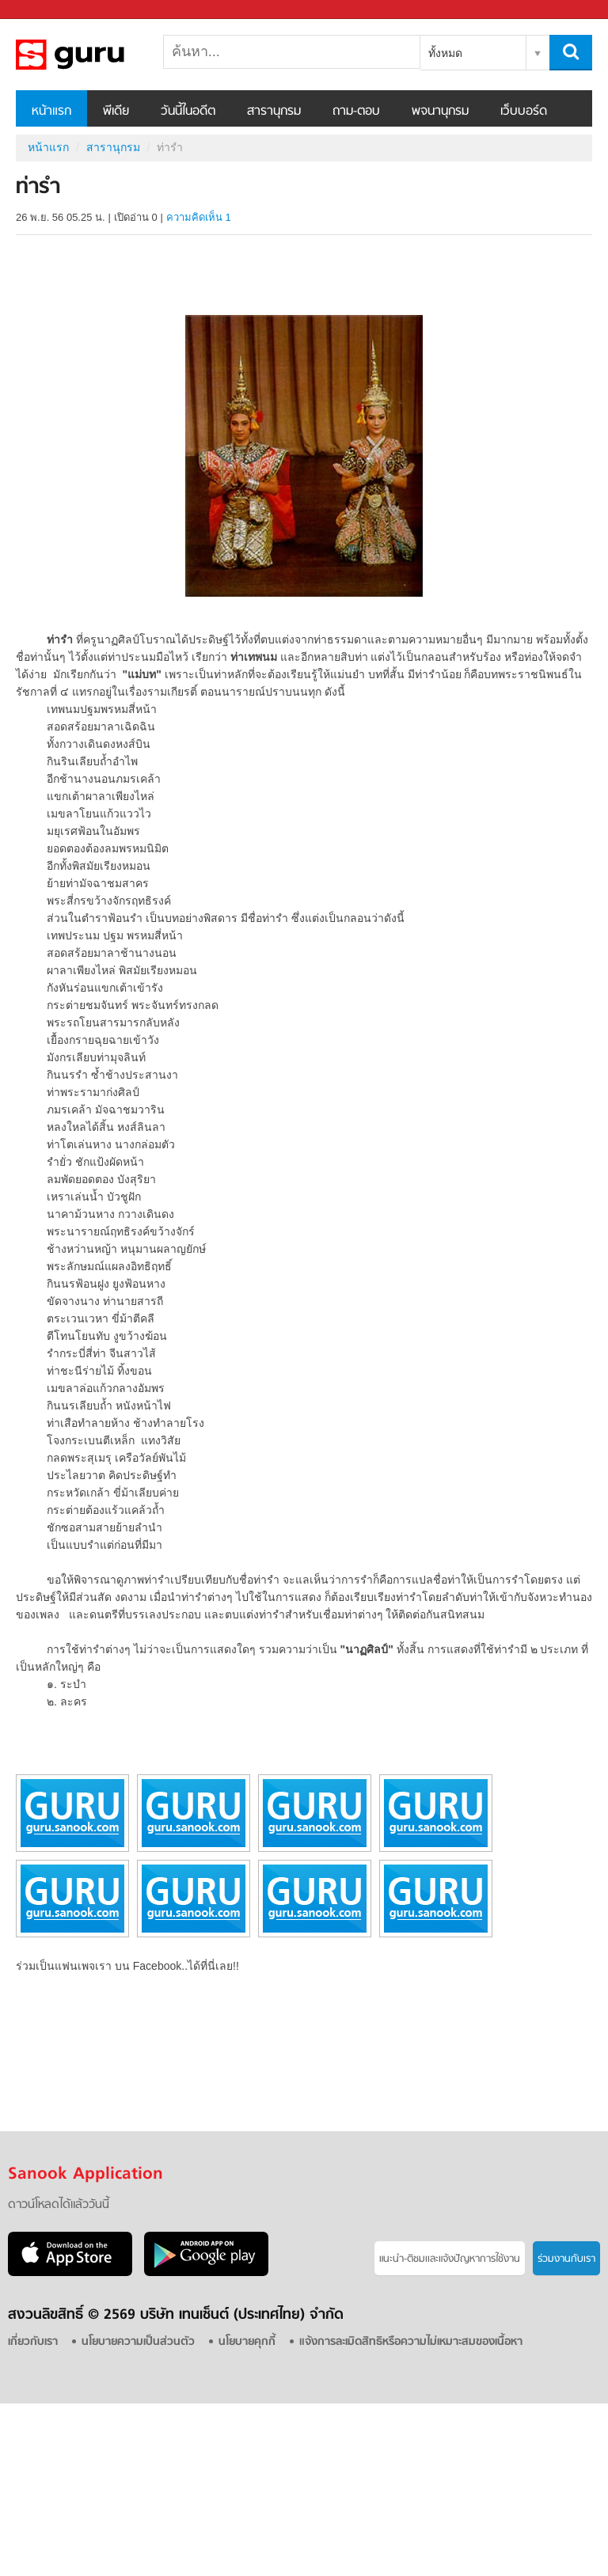 This screenshot has width=608, height=2576. Describe the element at coordinates (440, 111) in the screenshot. I see `พจนานุกรม` at that location.